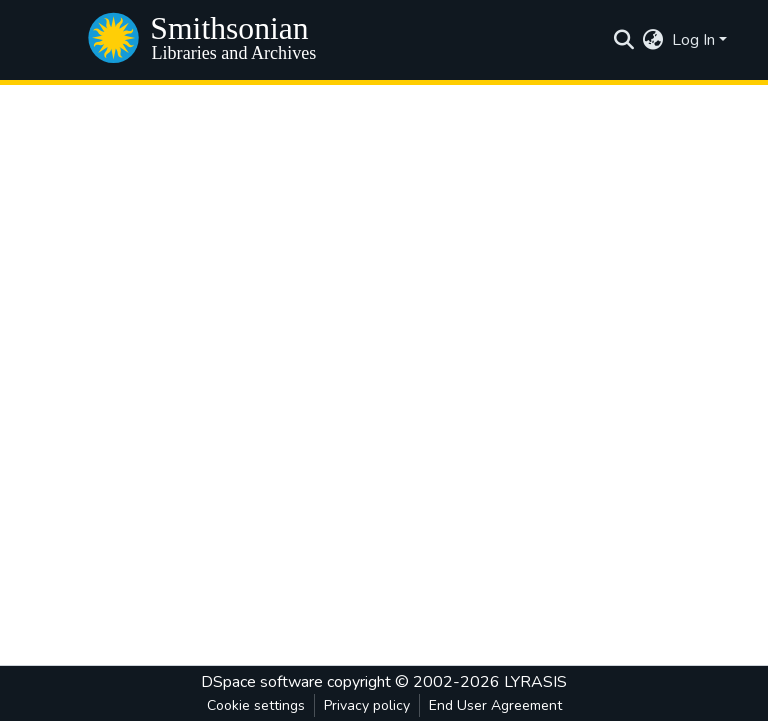 The width and height of the screenshot is (768, 721). I want to click on LYRASIS, so click(535, 682).